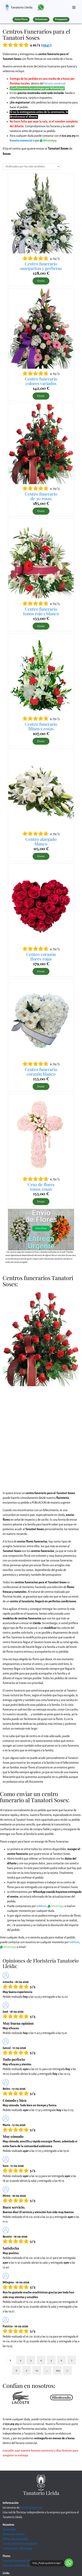  Describe the element at coordinates (41, 726) in the screenshot. I see `Centro funerariolilium y rosas` at that location.